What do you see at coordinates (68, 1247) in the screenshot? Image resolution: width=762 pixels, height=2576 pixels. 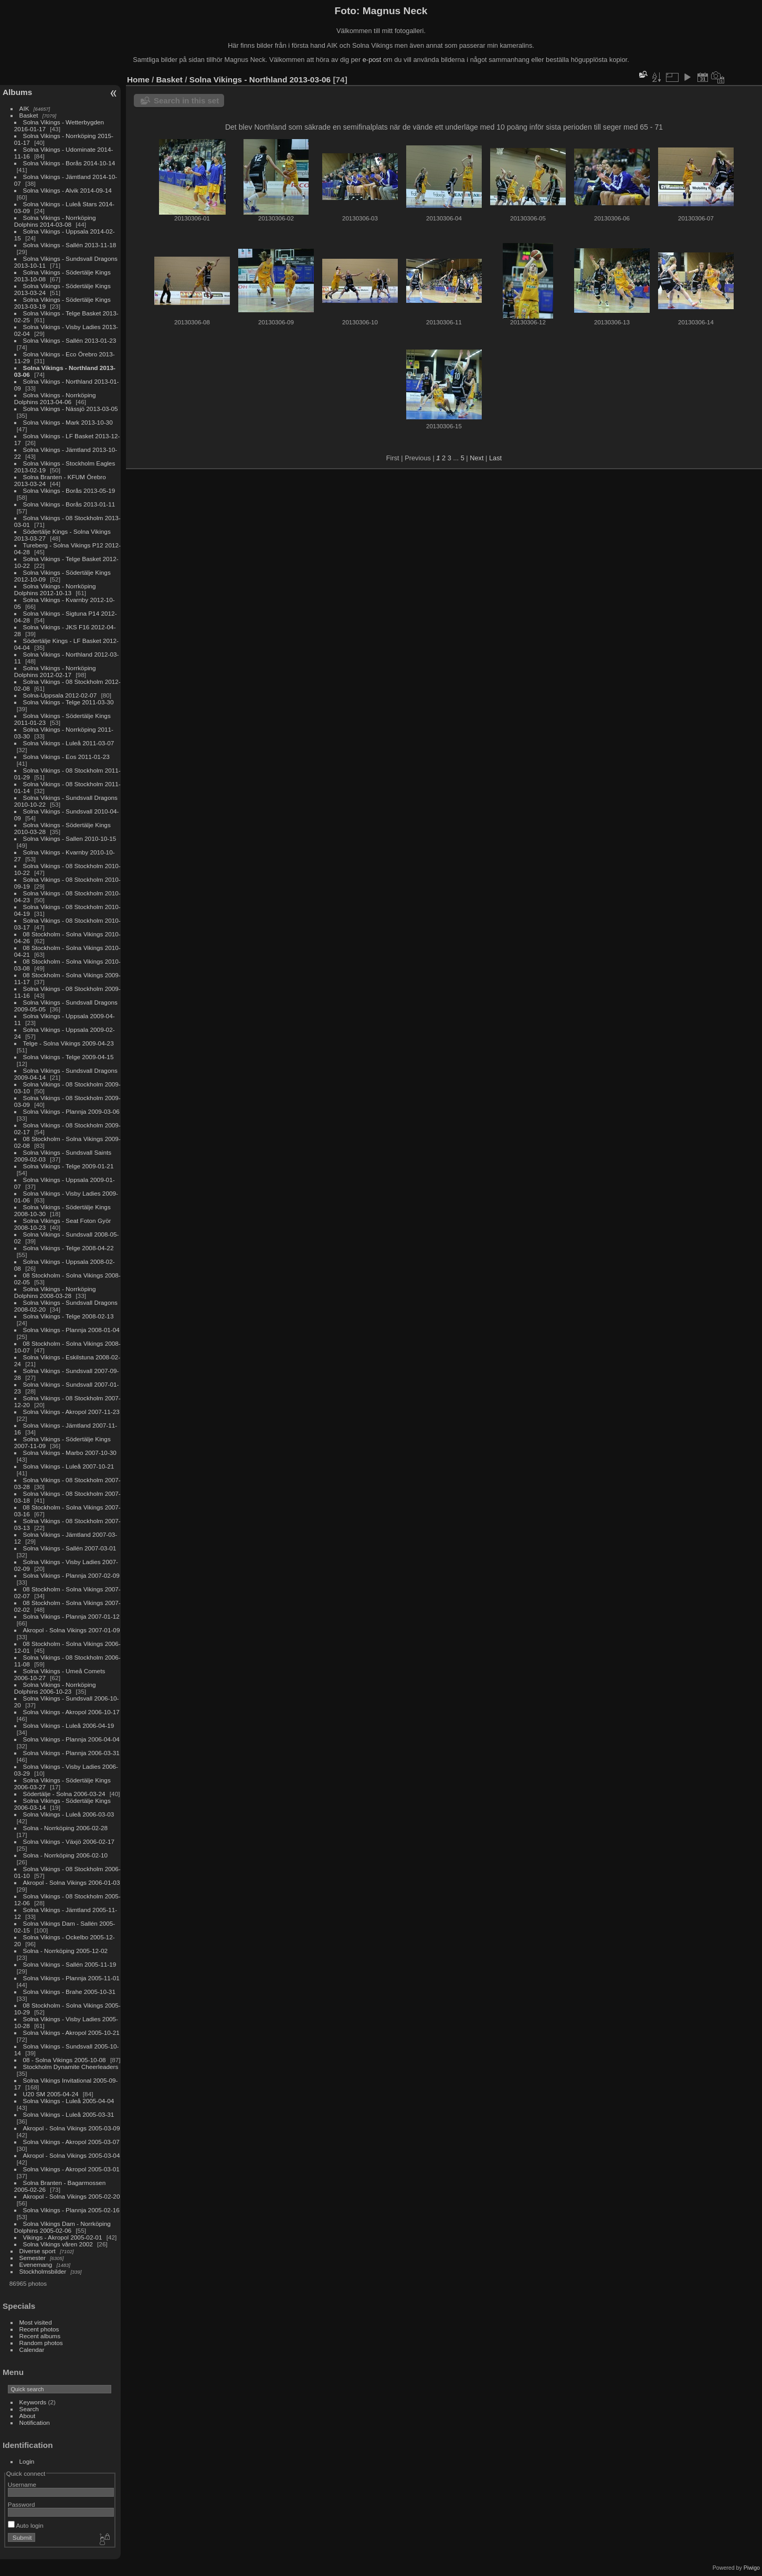 I see `Solna Vikings - Telge 2008-04-22` at bounding box center [68, 1247].